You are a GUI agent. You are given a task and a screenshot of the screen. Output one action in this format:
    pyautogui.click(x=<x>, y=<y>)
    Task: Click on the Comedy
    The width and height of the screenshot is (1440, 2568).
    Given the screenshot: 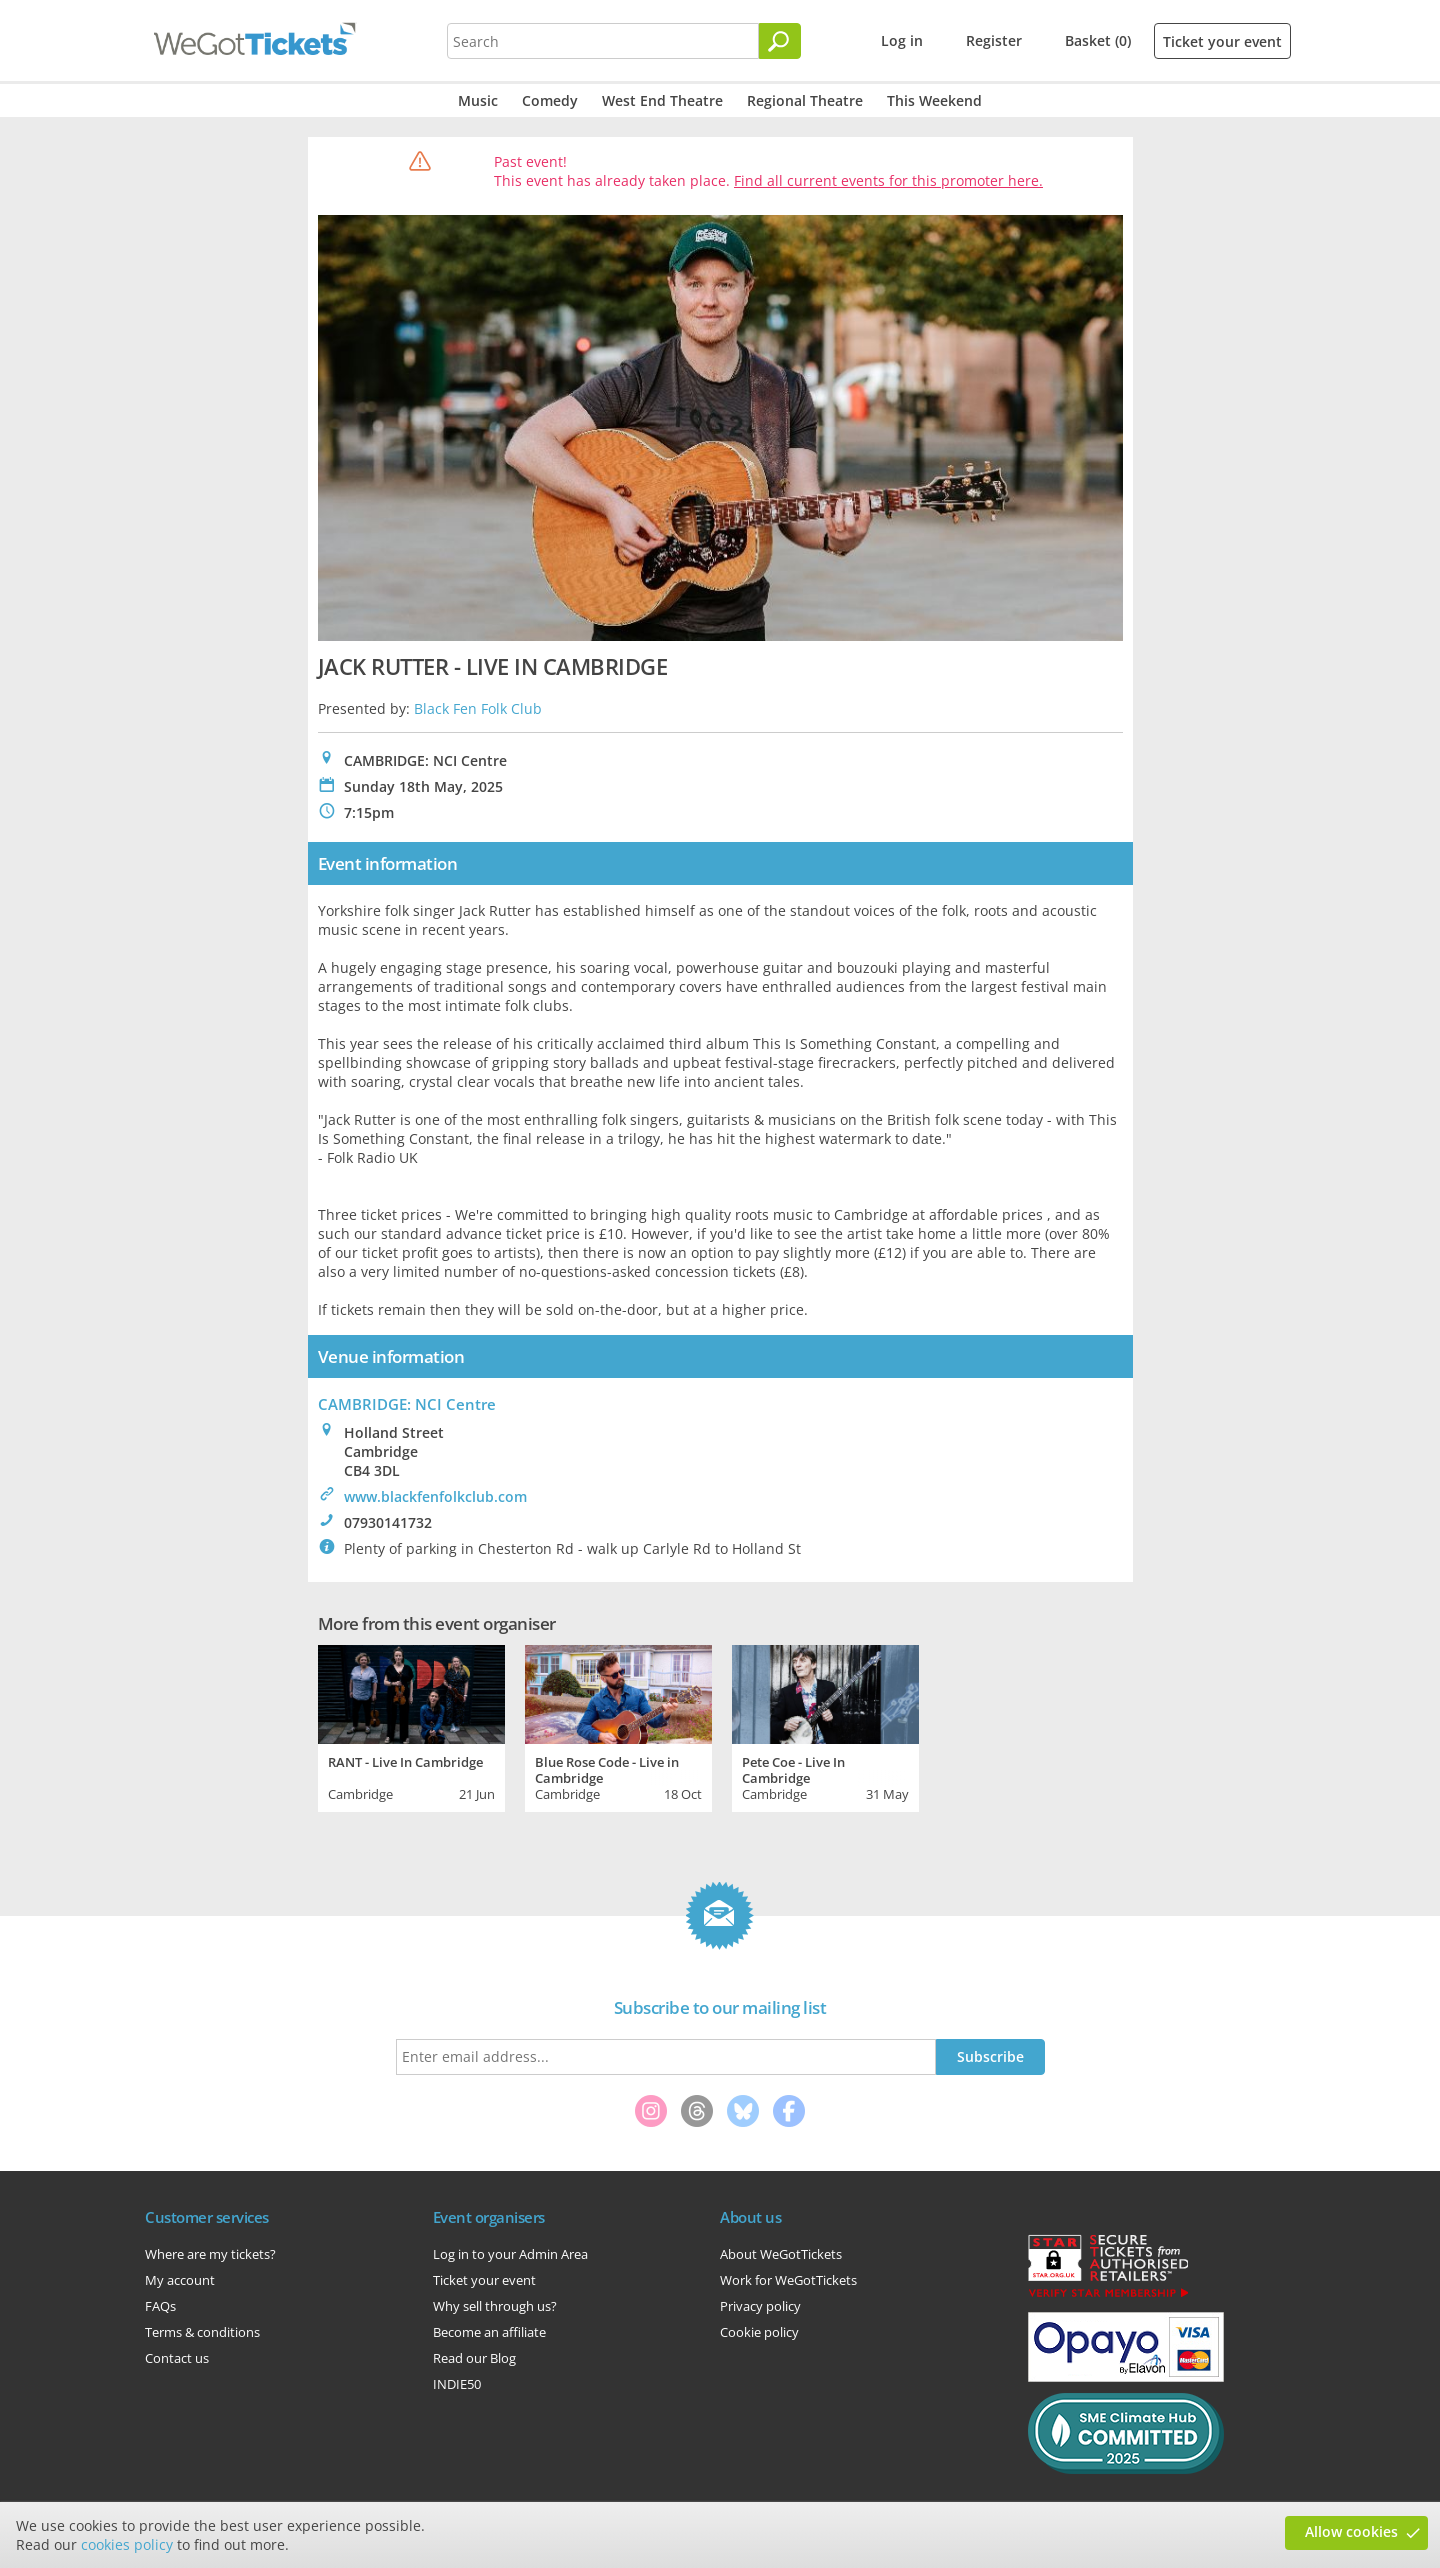 What is the action you would take?
    pyautogui.click(x=550, y=100)
    